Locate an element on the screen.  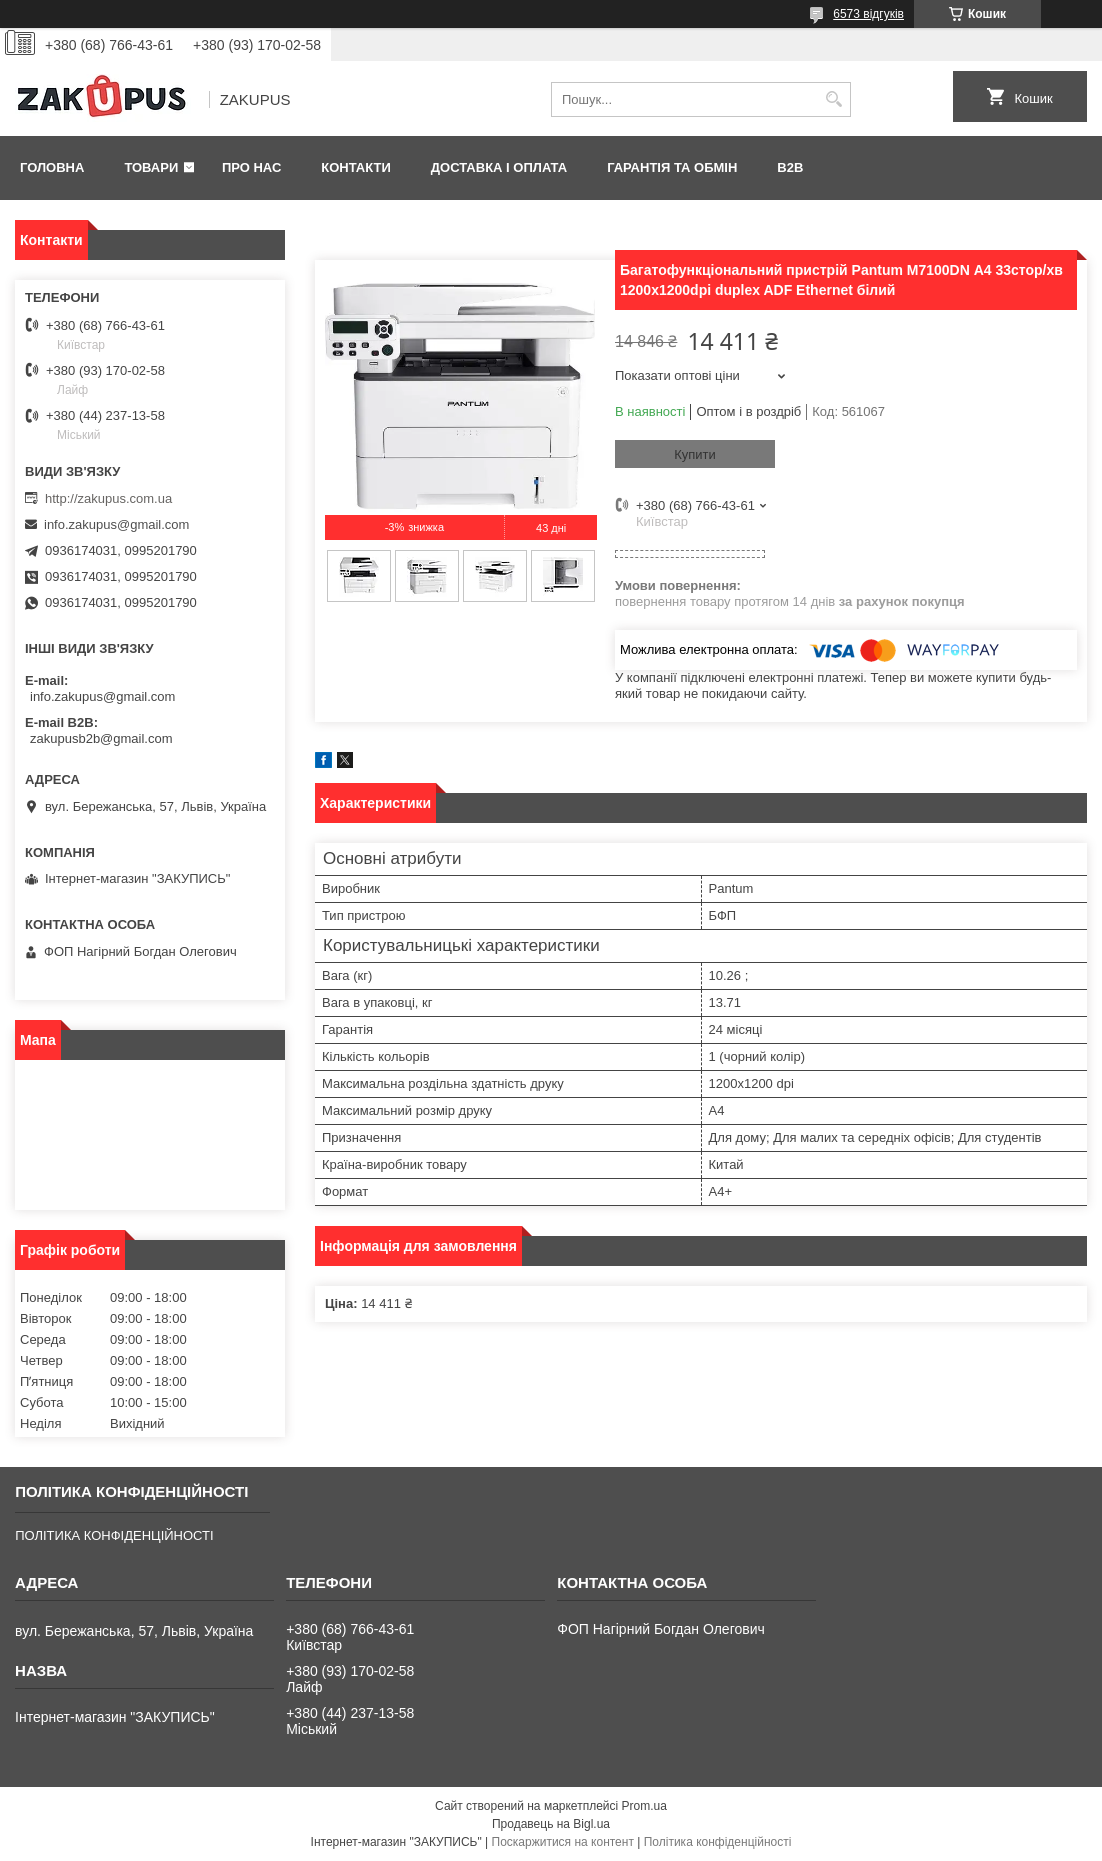
Товари is located at coordinates (151, 167).